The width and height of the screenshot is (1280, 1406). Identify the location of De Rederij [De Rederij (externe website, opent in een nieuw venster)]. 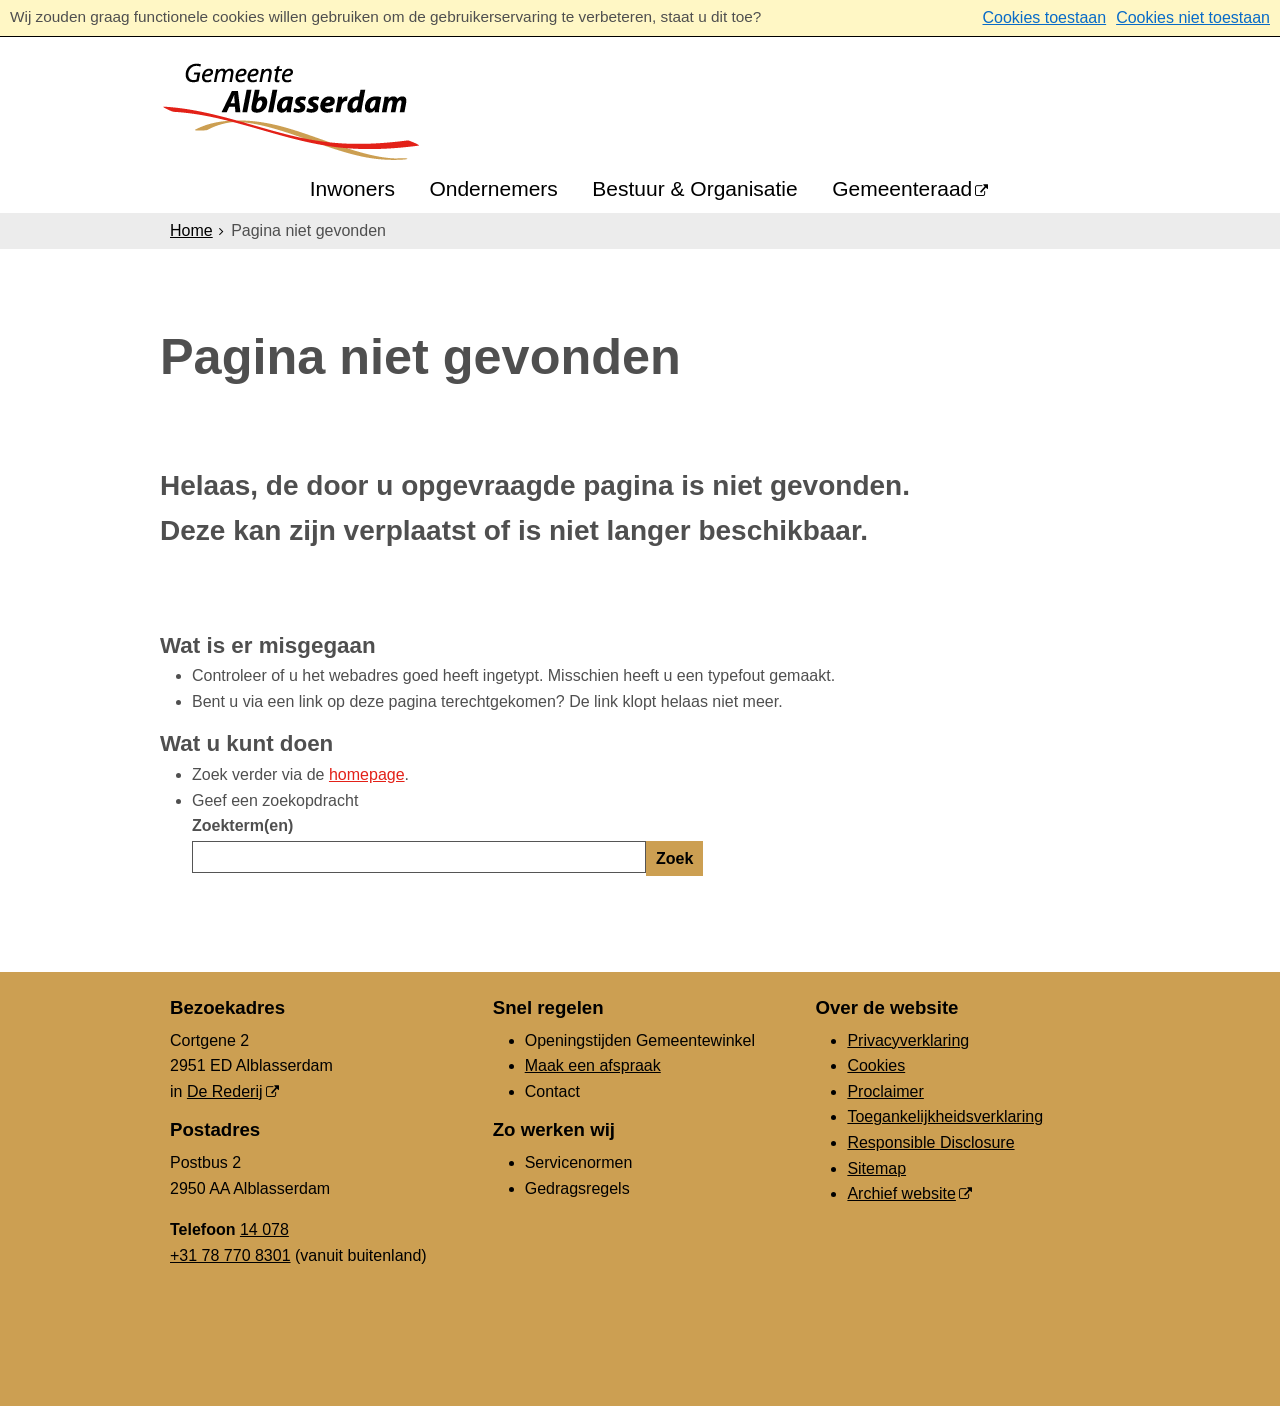
(225, 1091).